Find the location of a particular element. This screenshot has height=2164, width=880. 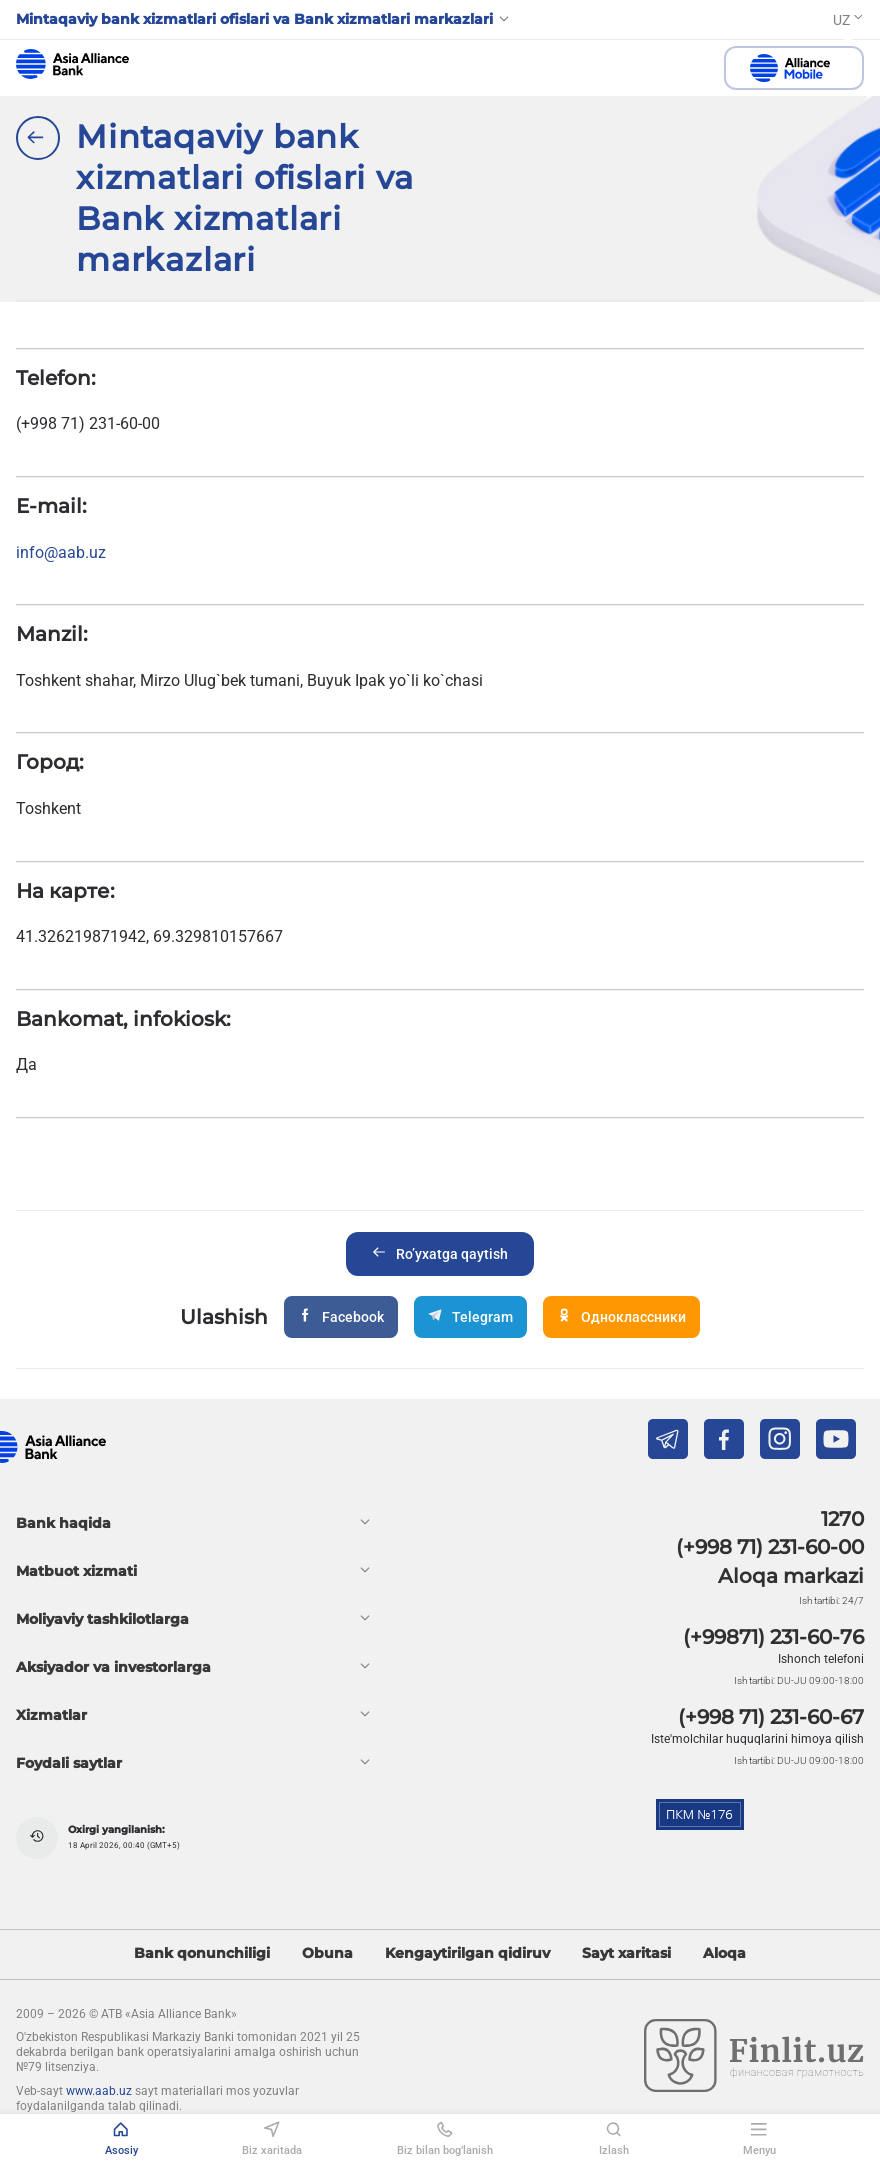

aab.uz is located at coordinates (72, 64).